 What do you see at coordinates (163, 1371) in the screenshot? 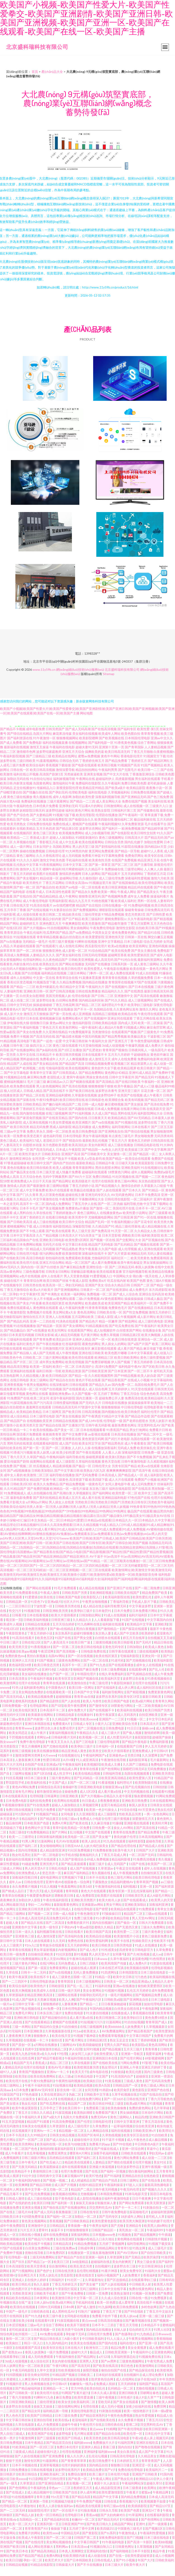
I see `老司机天天操` at bounding box center [163, 1371].